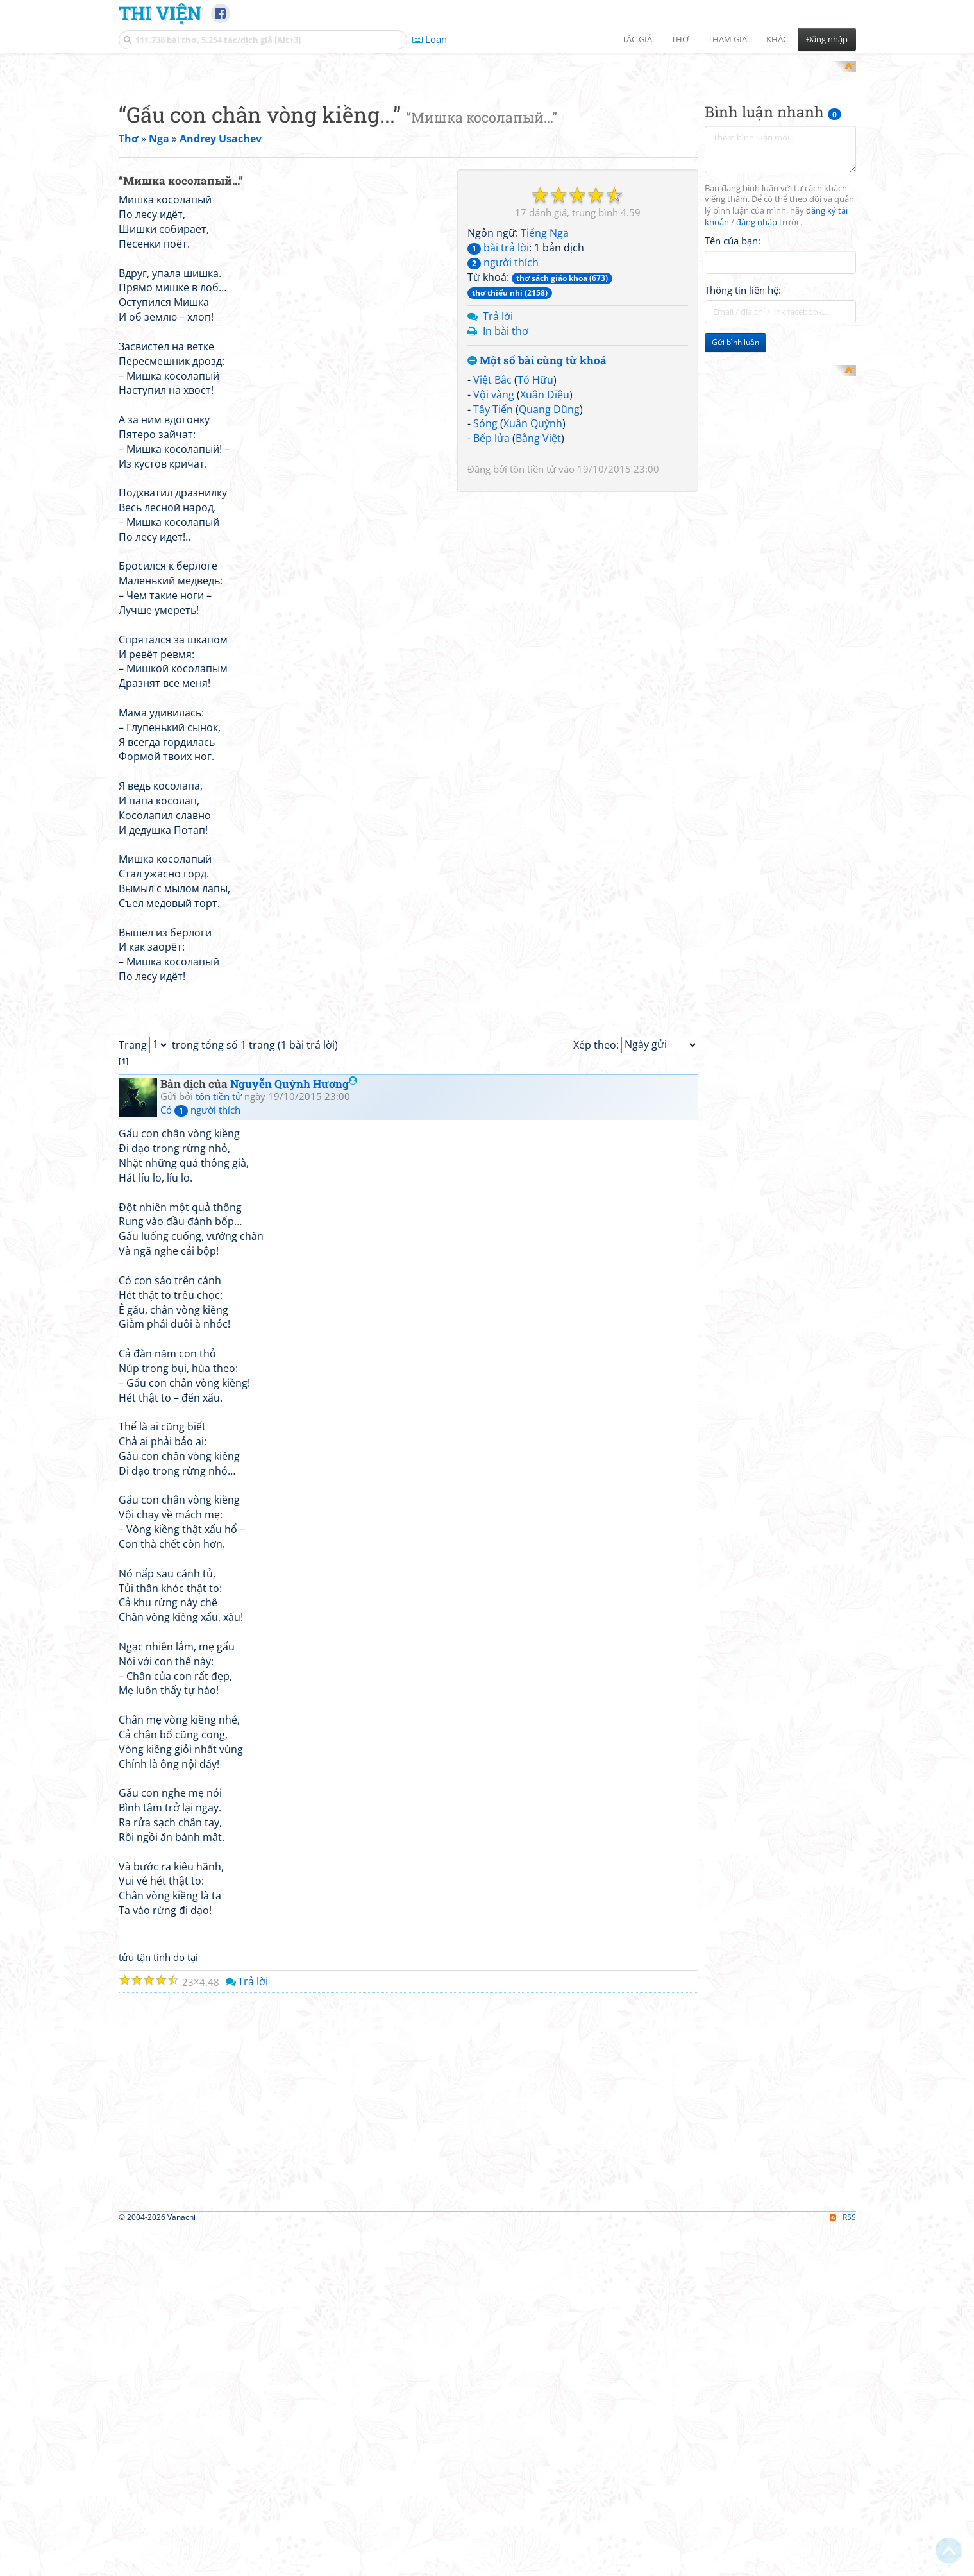 This screenshot has width=974, height=2576. I want to click on Một số bài cùng từ khoá, so click(537, 708).